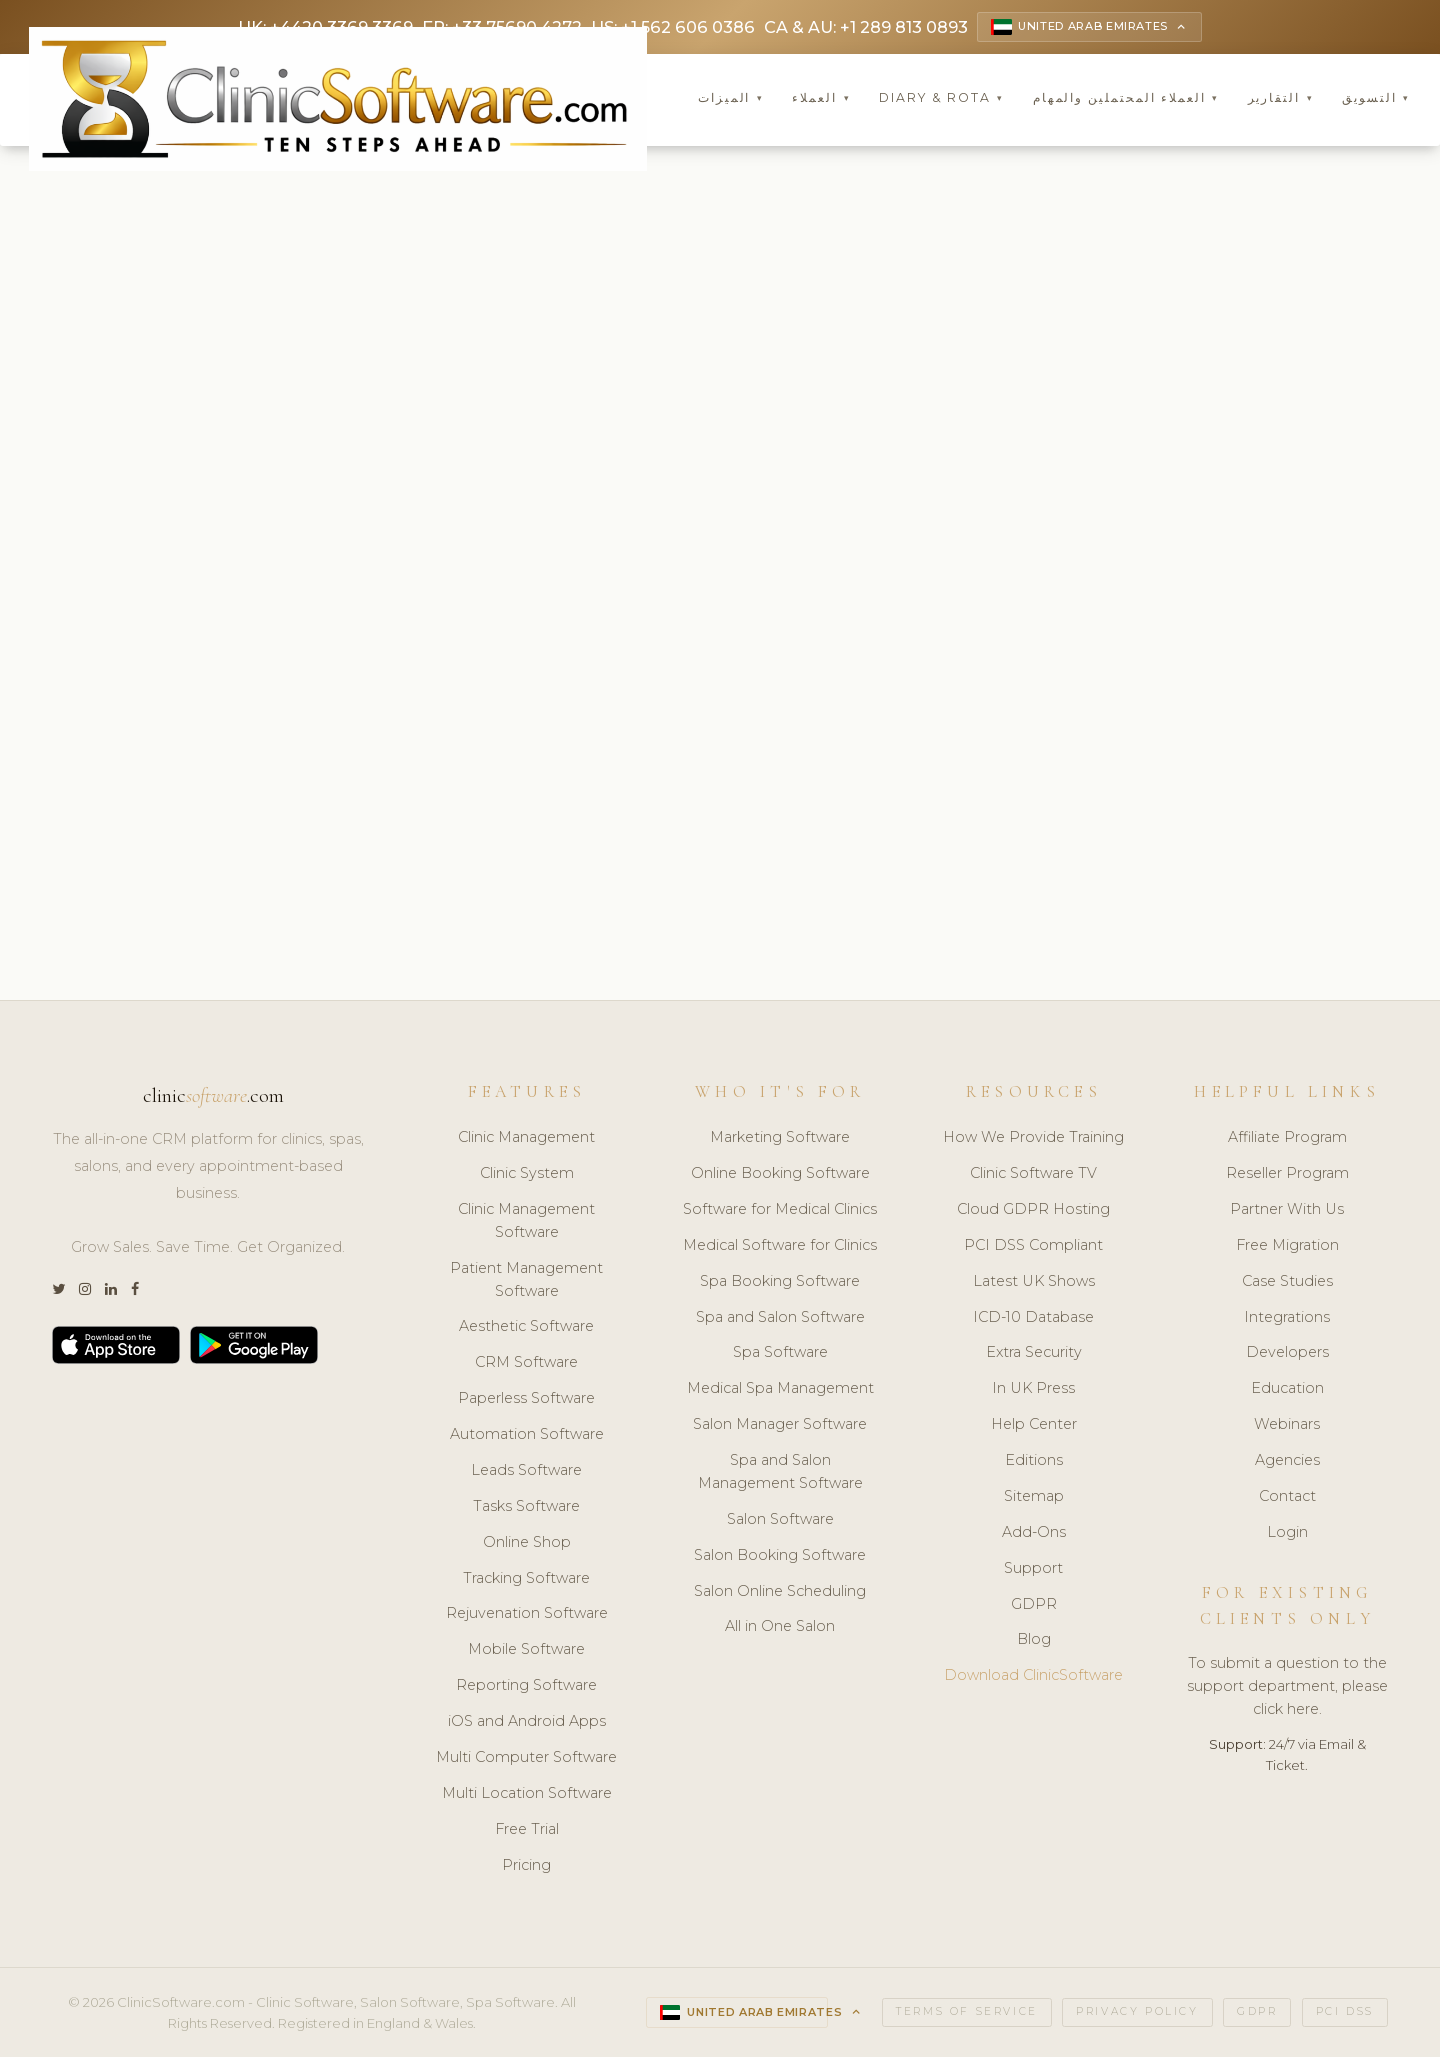 This screenshot has height=2057, width=1440. What do you see at coordinates (1034, 1462) in the screenshot?
I see `Editions` at bounding box center [1034, 1462].